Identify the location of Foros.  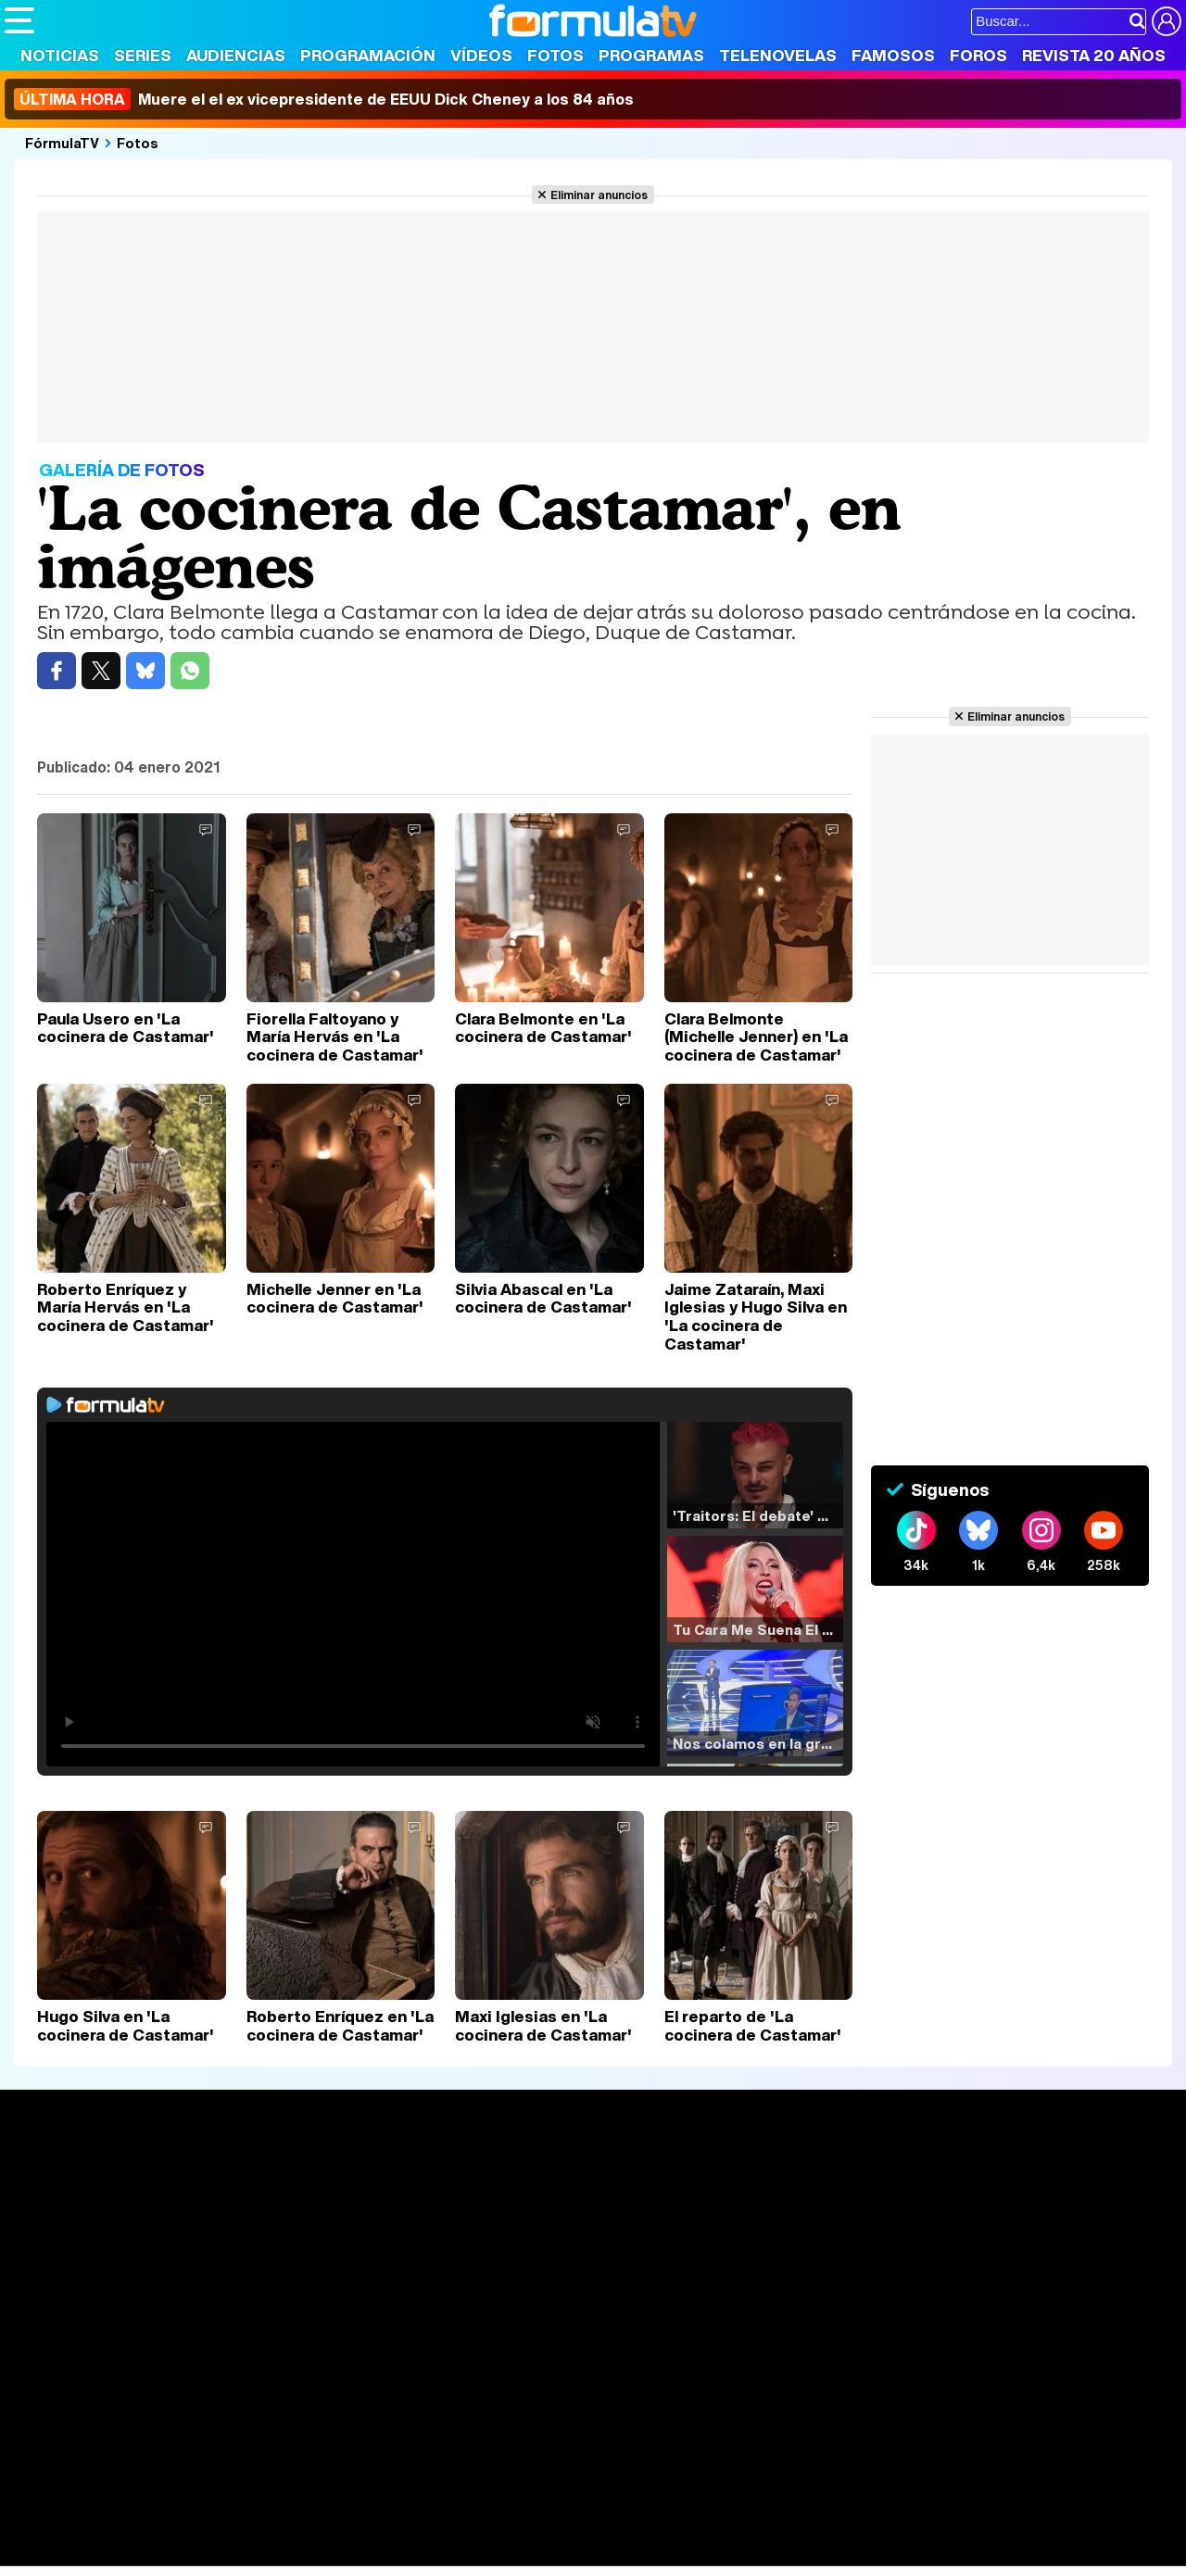
(978, 55).